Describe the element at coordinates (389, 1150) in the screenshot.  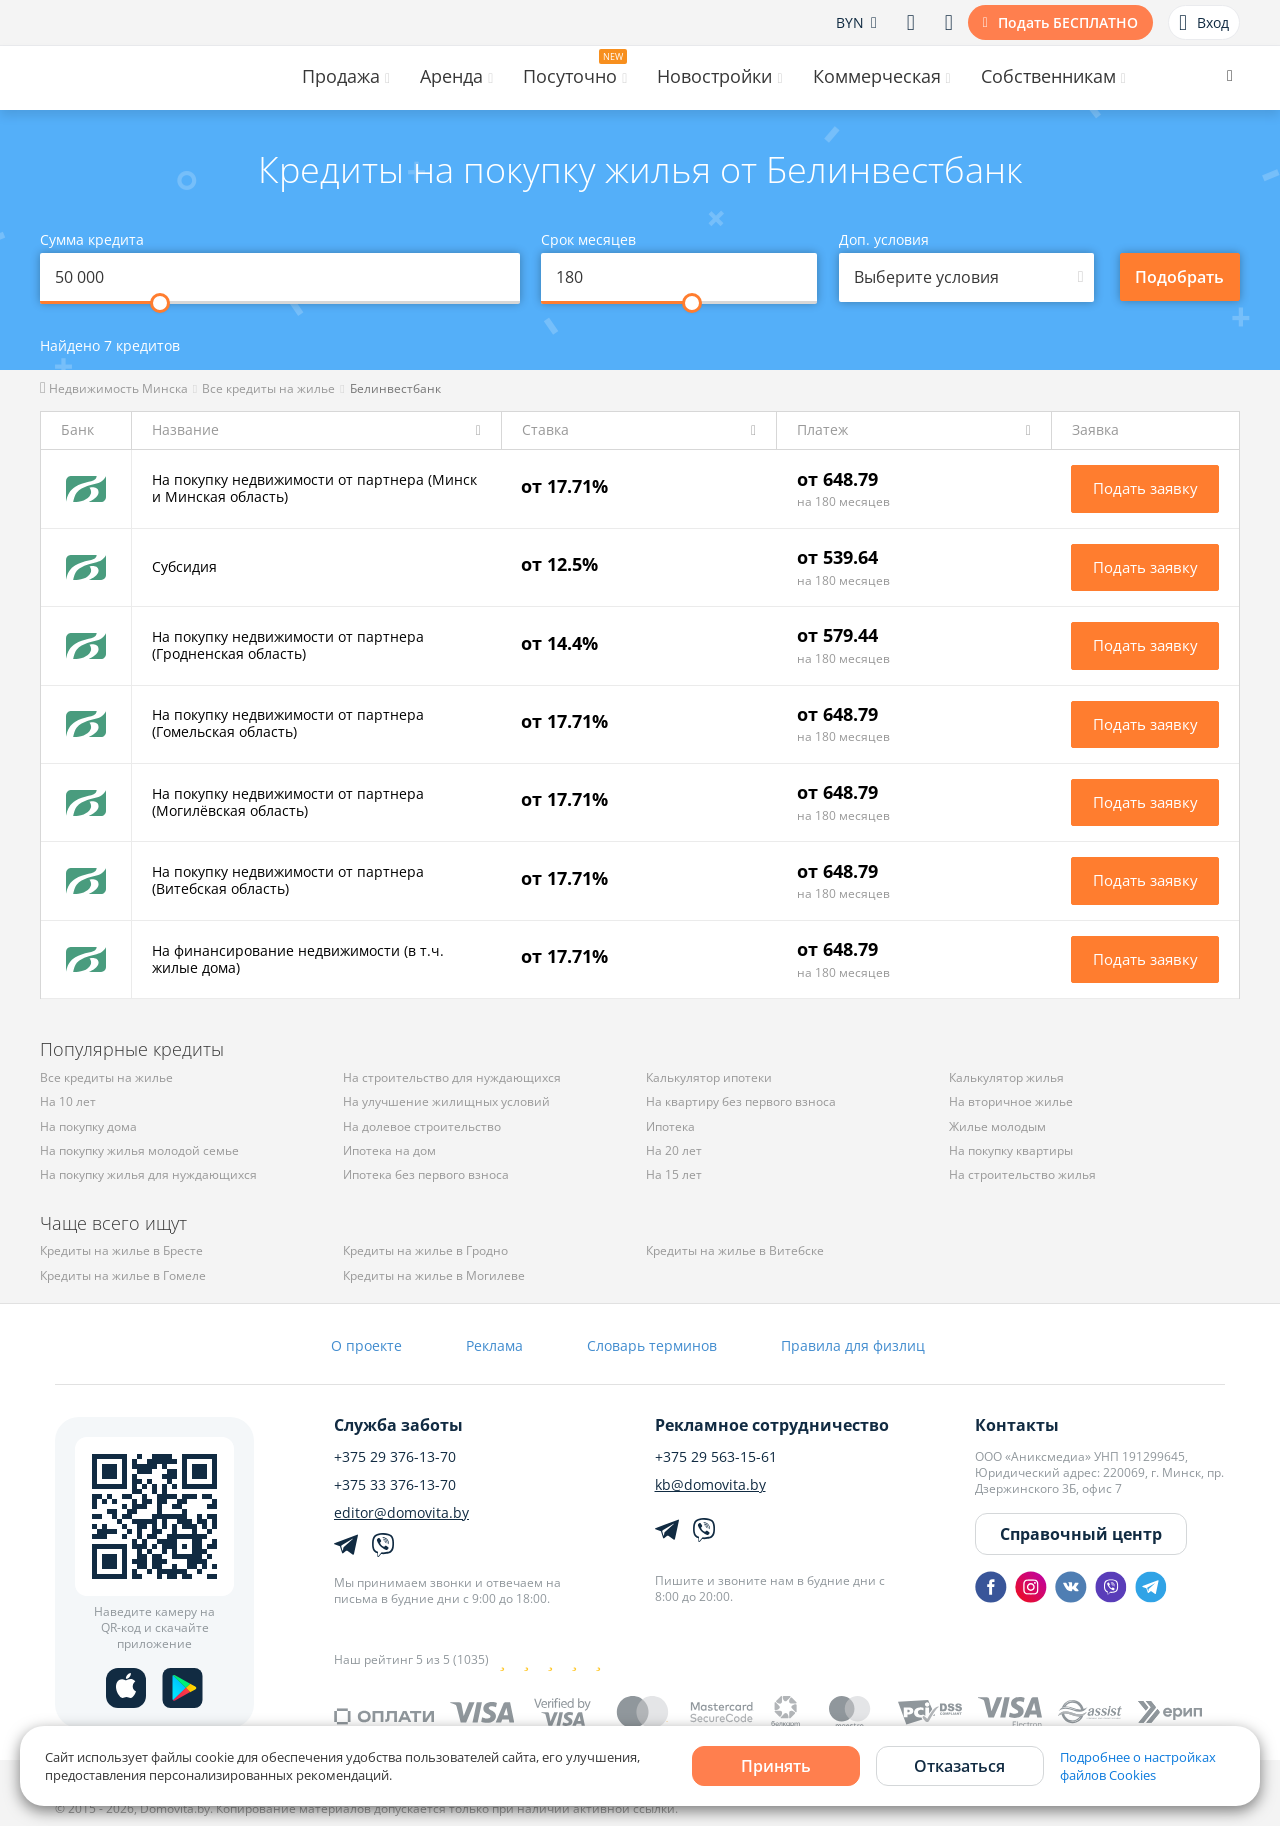
I see `Ипотека на дом` at that location.